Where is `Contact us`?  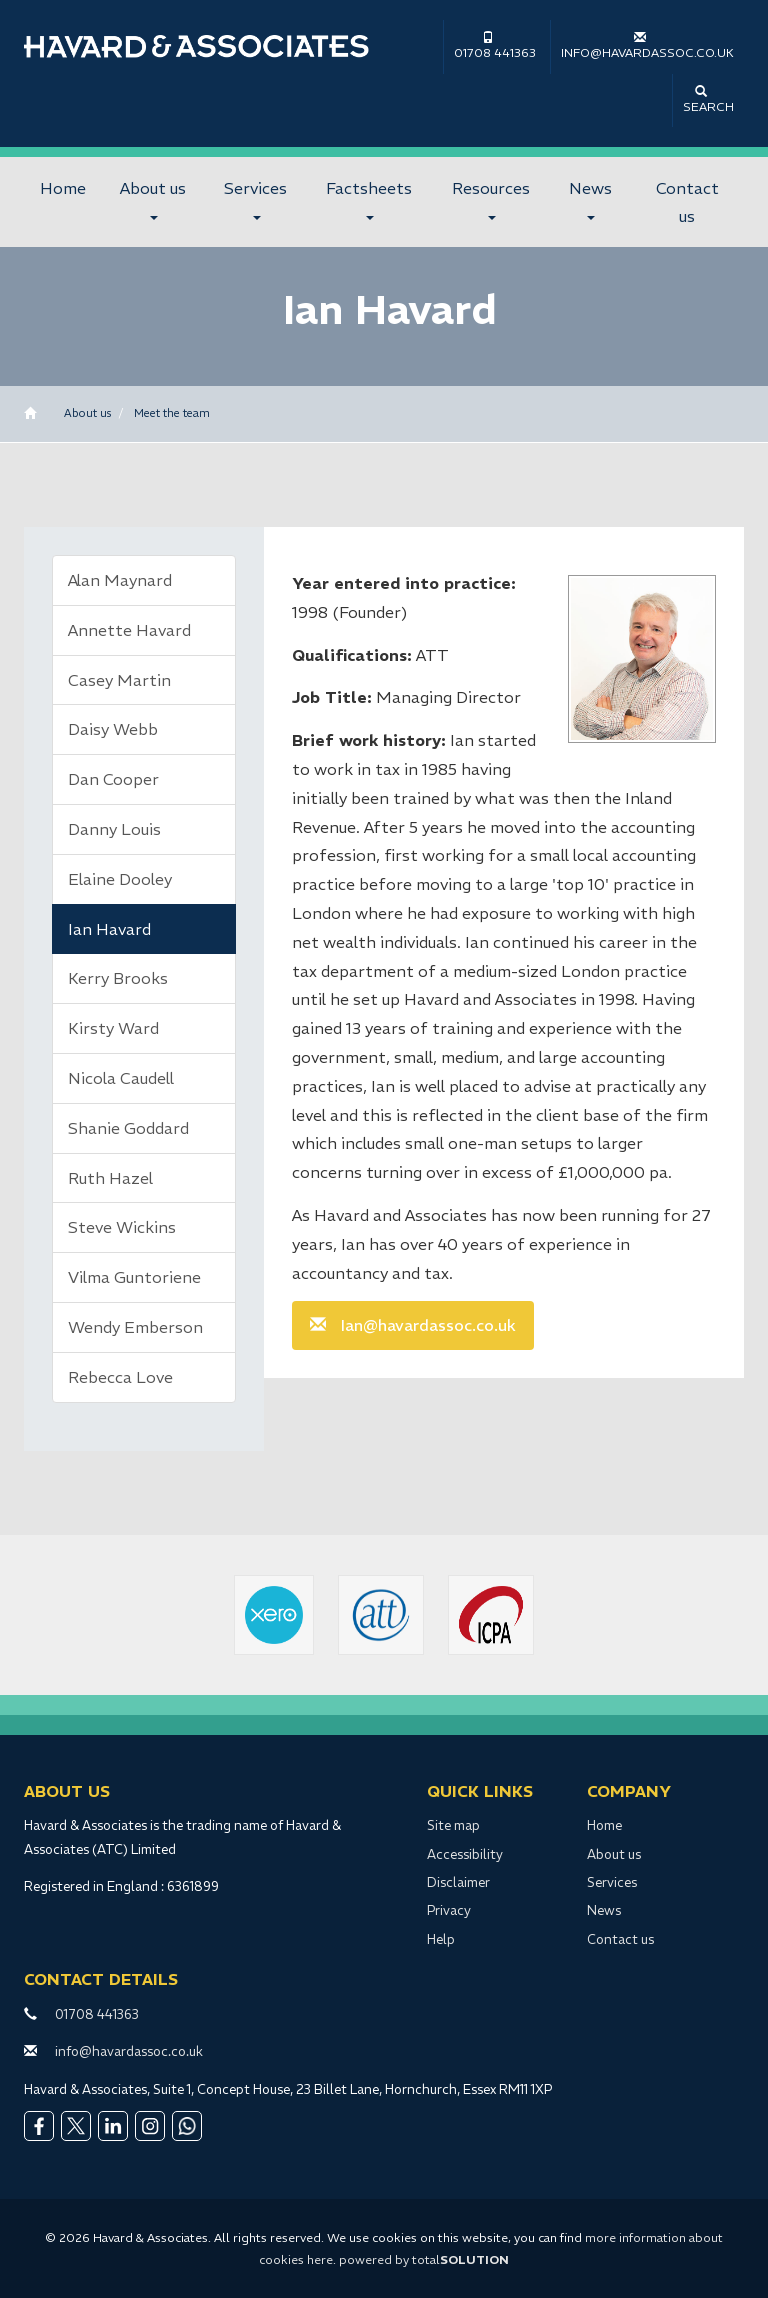
Contact us is located at coordinates (687, 202).